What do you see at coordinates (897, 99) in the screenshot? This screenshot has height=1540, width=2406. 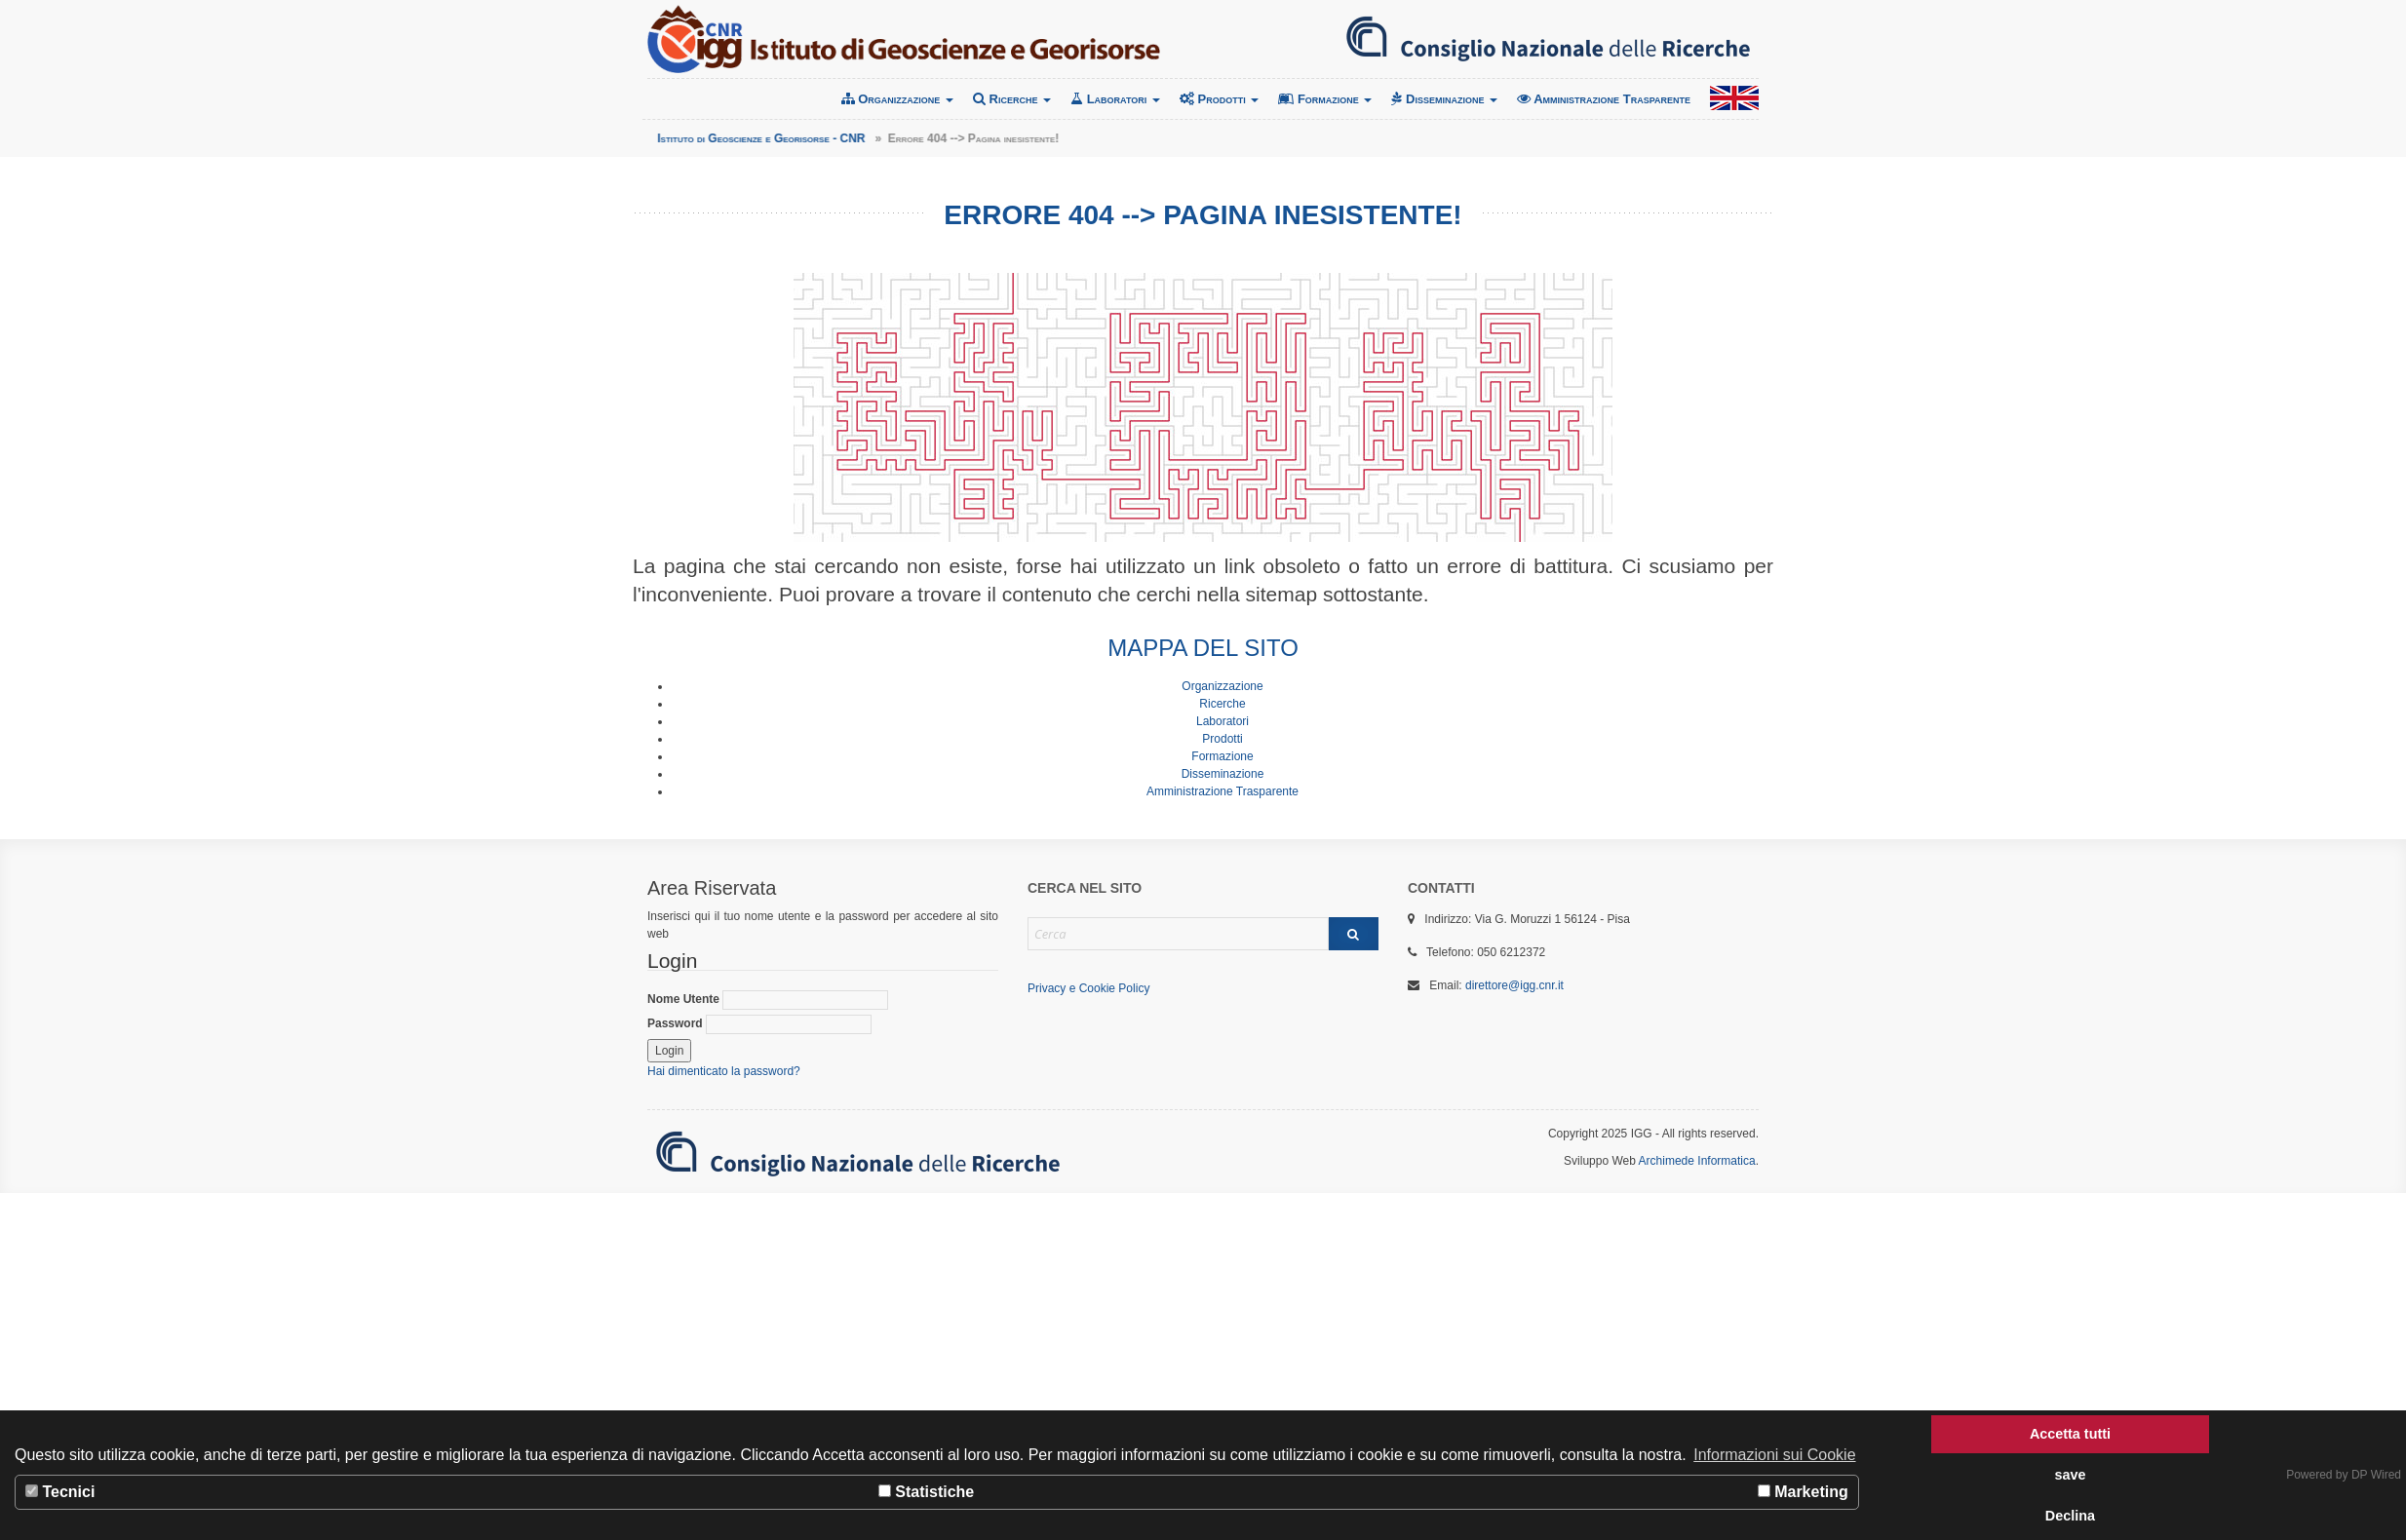 I see `Organizzazione` at bounding box center [897, 99].